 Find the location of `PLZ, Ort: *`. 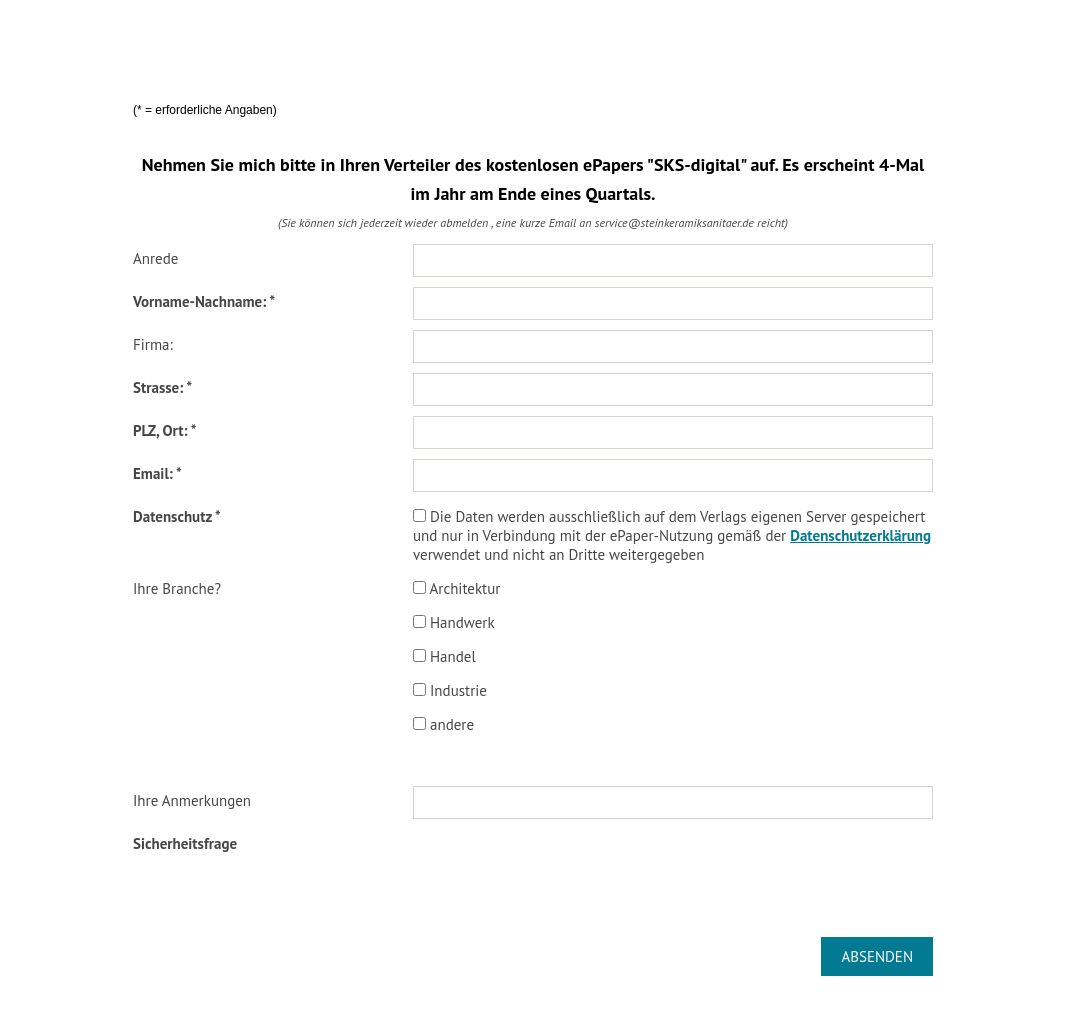

PLZ, Ort: * is located at coordinates (164, 430).